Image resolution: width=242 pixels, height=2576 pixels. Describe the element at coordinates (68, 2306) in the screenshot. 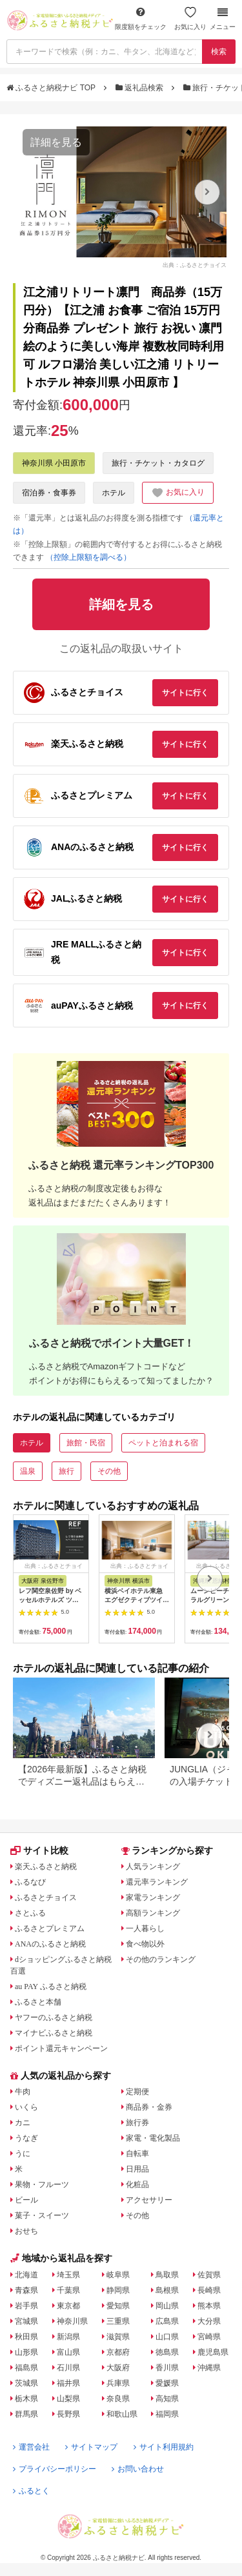

I see `東京都` at that location.